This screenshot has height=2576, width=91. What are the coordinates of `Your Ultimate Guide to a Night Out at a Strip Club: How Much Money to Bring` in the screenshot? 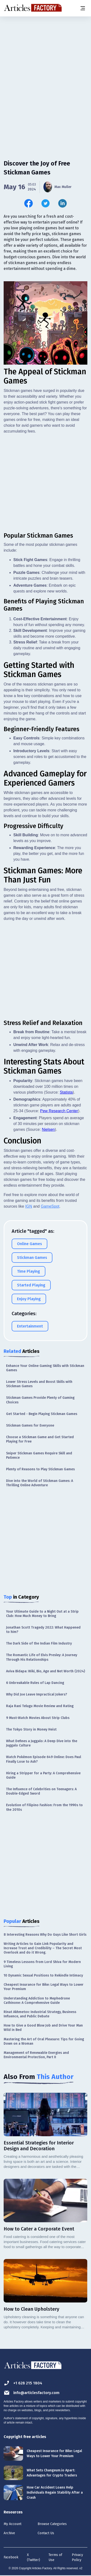 It's located at (42, 1613).